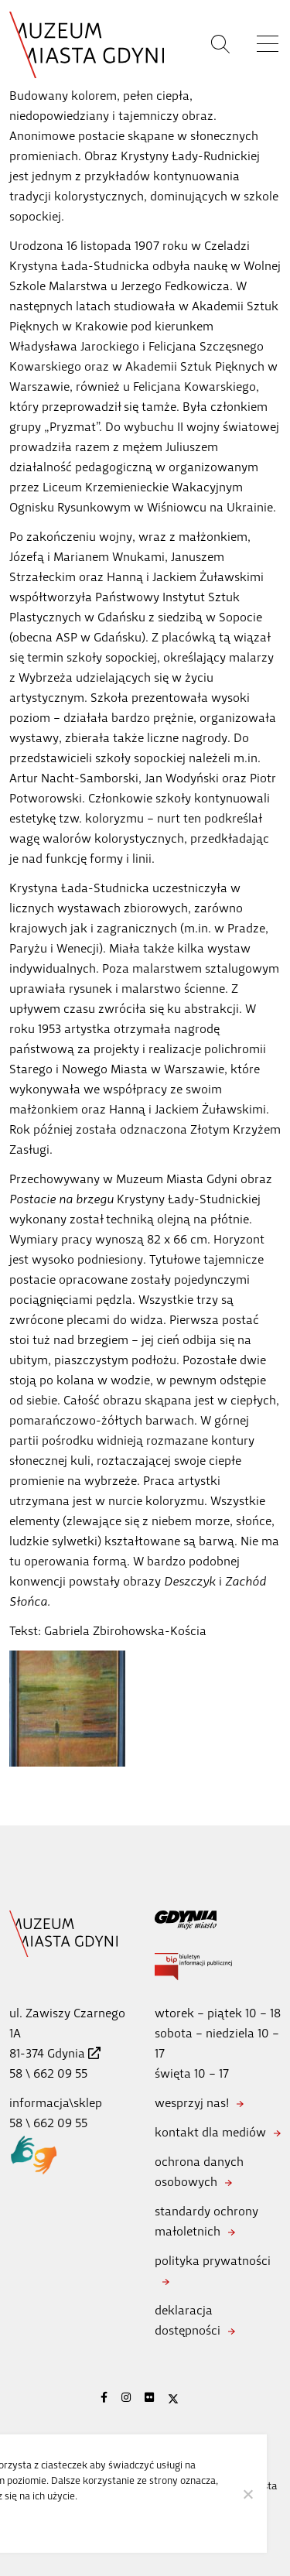 The height and width of the screenshot is (2576, 290). I want to click on [Nie wyrażam zgody], so click(247, 2494).